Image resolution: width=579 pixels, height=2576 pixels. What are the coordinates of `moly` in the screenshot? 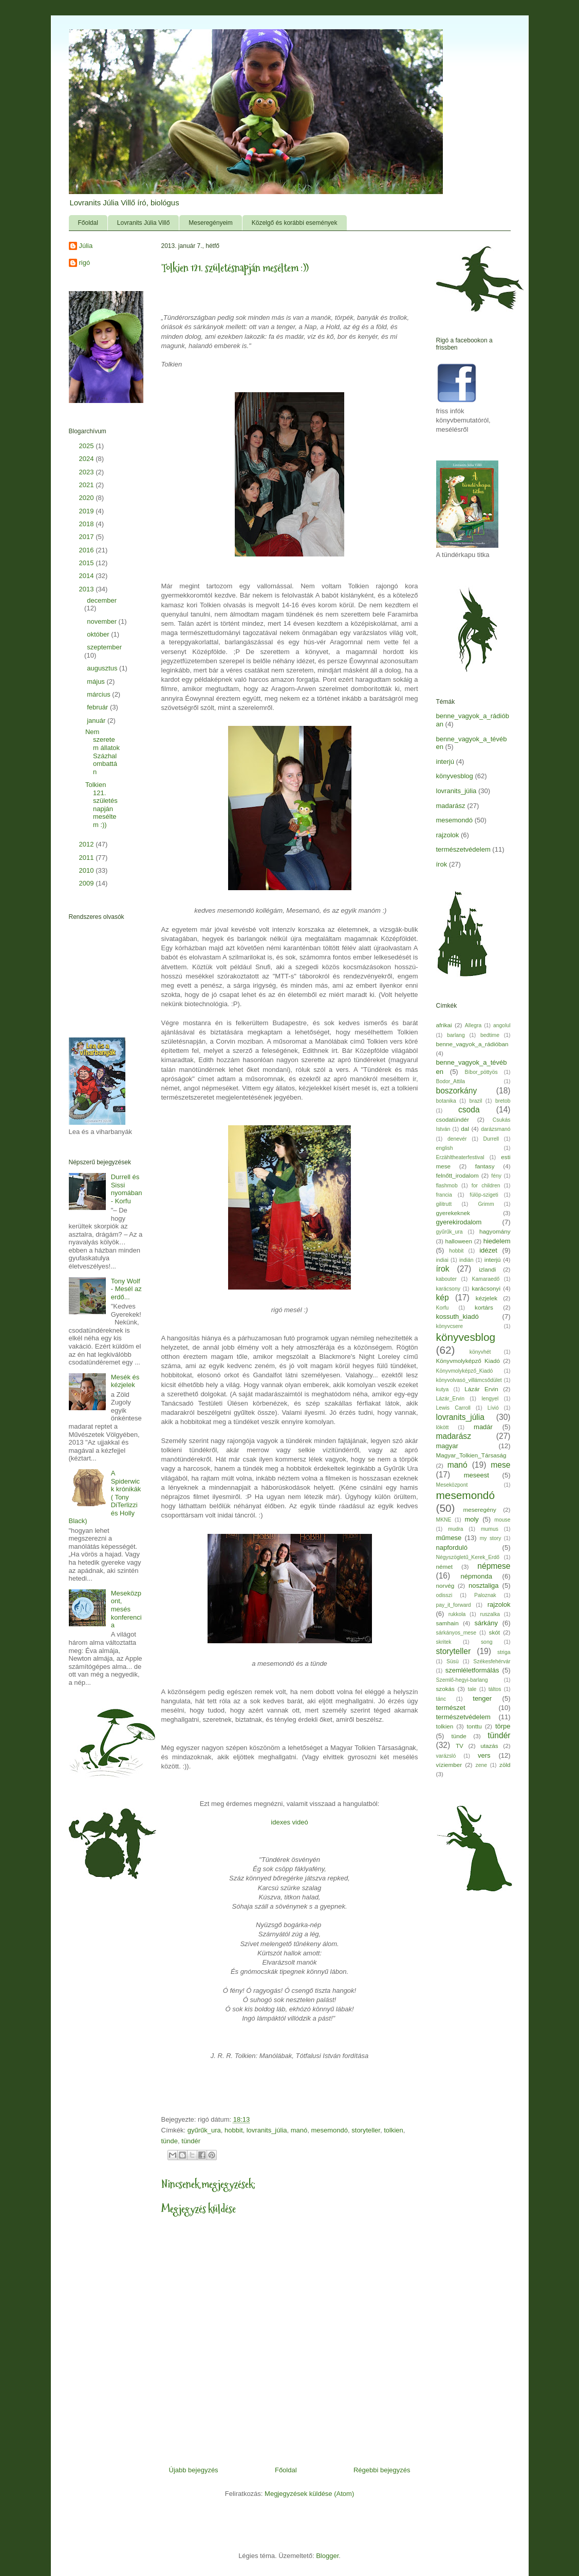 It's located at (471, 1519).